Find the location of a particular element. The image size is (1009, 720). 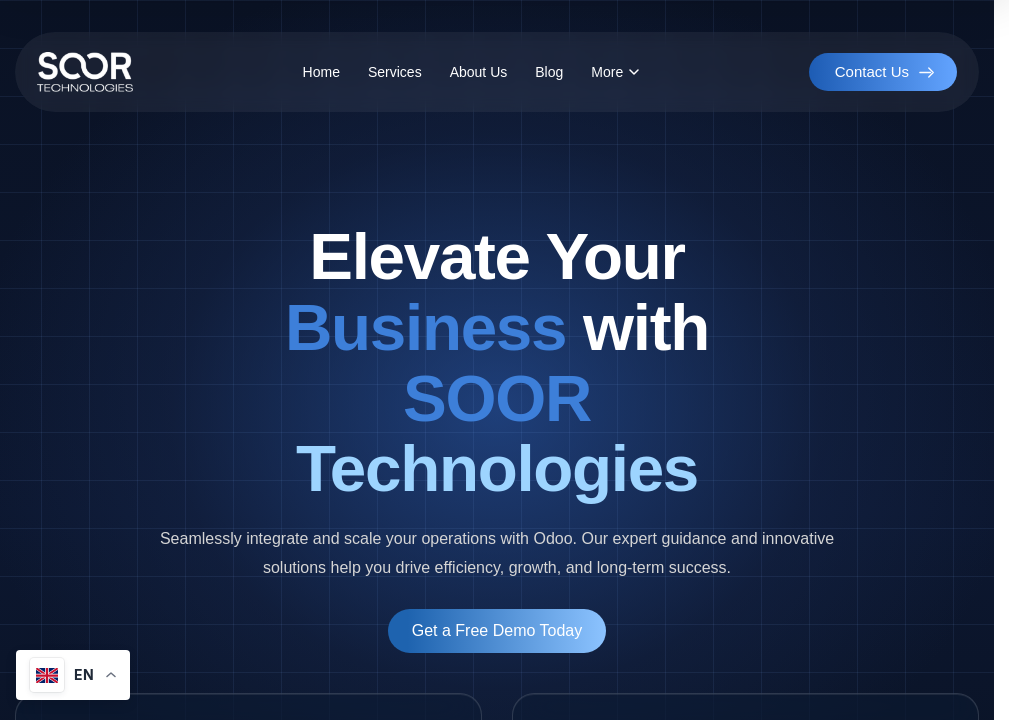

About Us is located at coordinates (479, 72).